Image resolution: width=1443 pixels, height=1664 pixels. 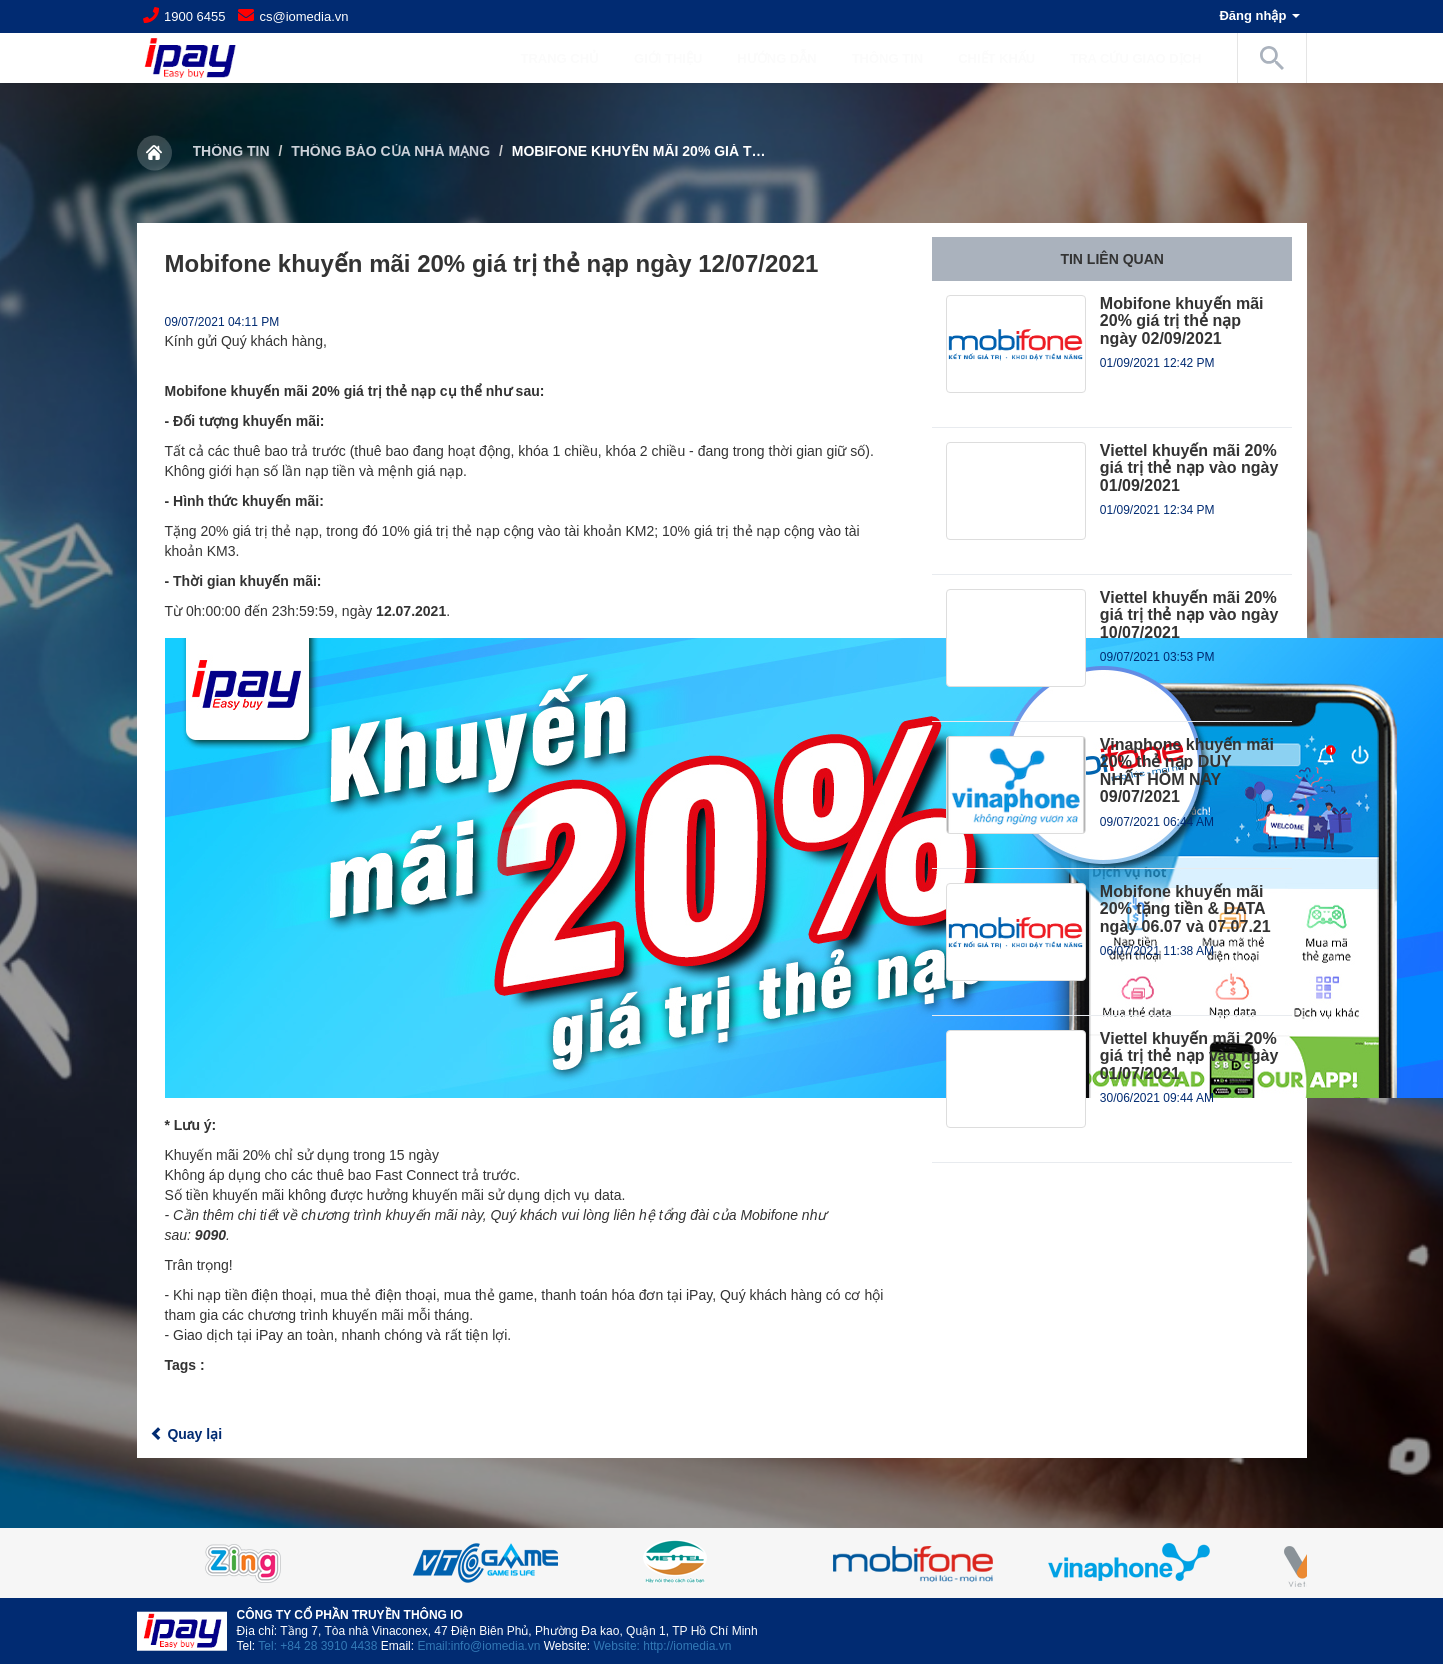 I want to click on cs@iomedia.vn, so click(x=303, y=16).